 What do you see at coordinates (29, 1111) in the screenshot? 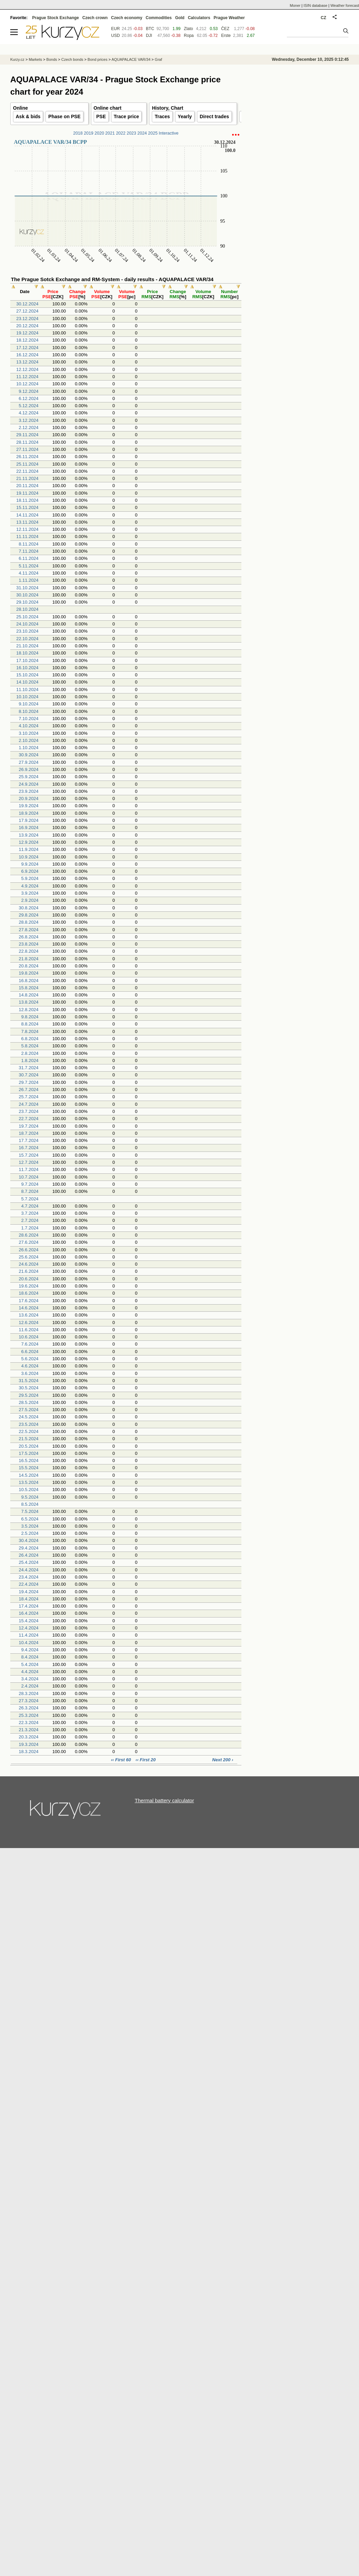
I see `23.7.2024` at bounding box center [29, 1111].